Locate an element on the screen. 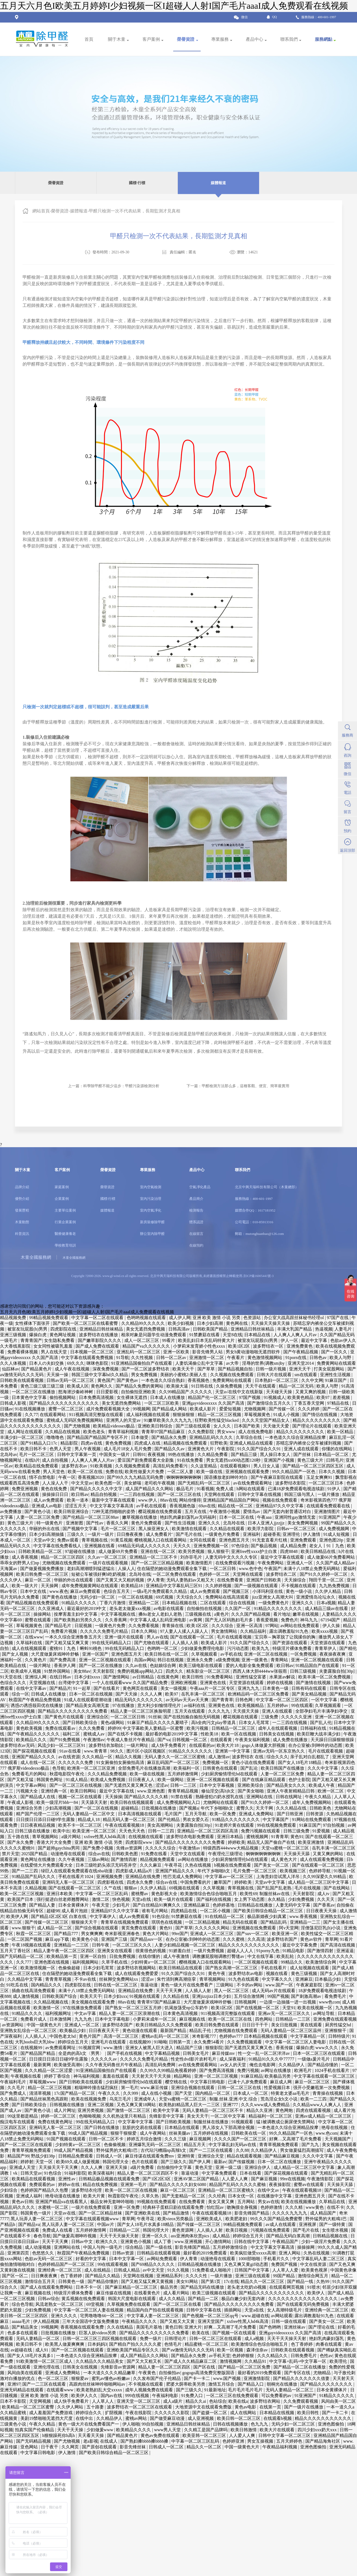 The width and height of the screenshot is (357, 2576). 国产成人免费在线观看 is located at coordinates (98, 1346).